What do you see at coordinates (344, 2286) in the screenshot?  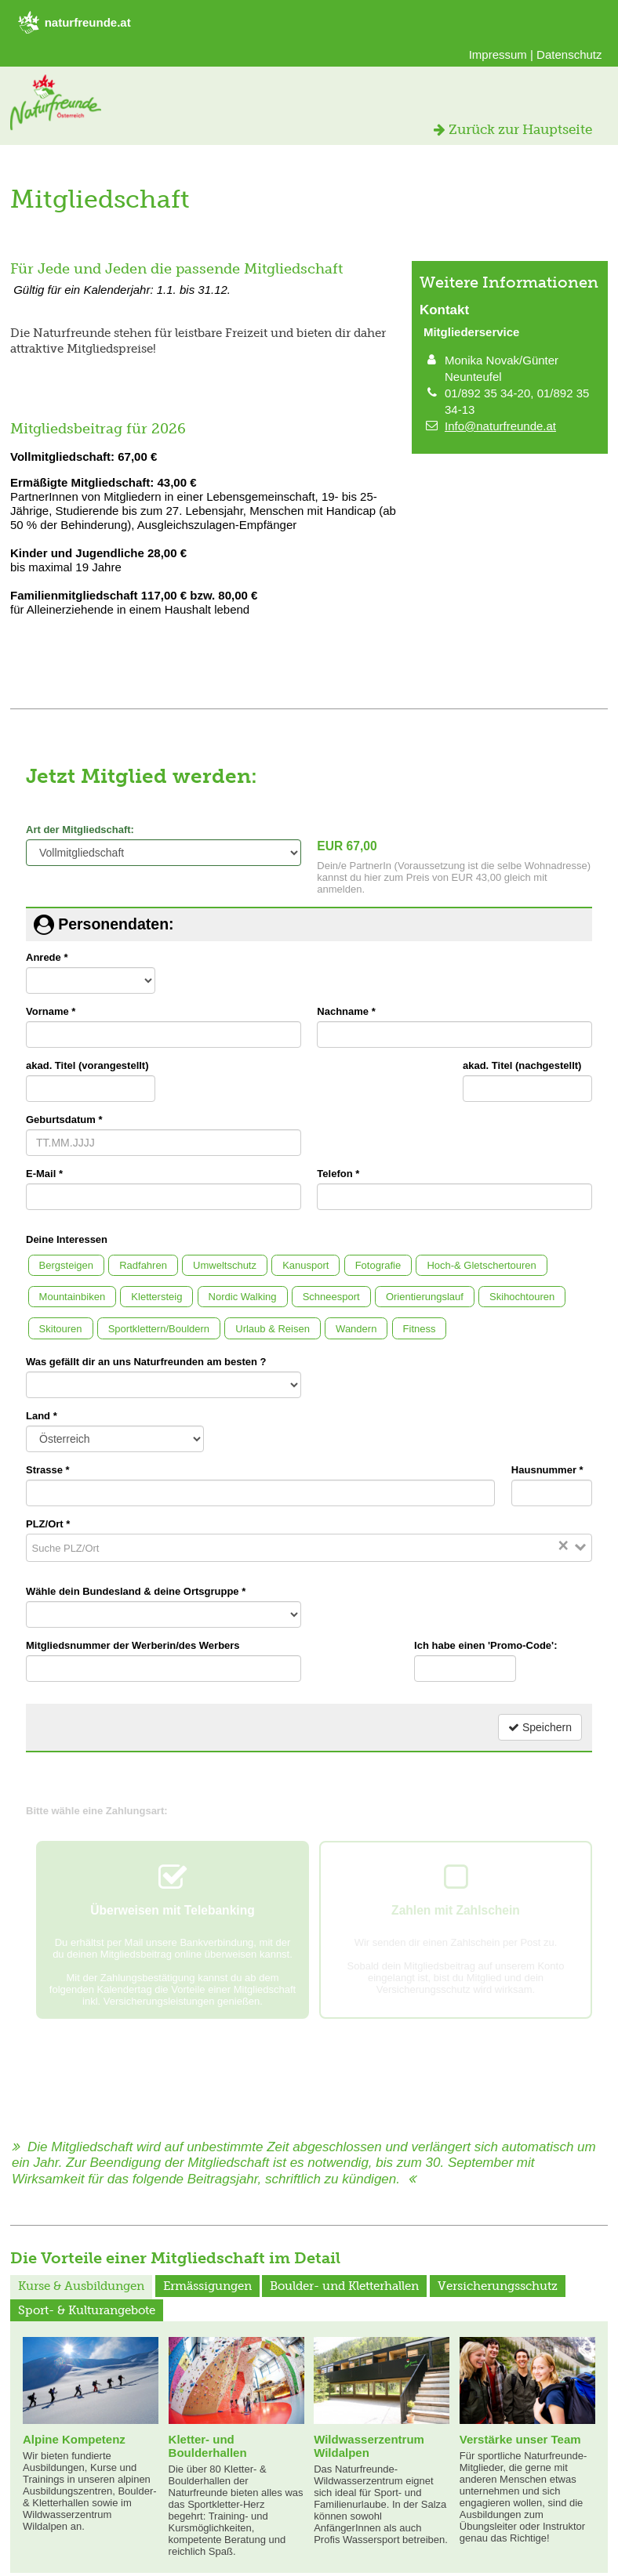 I see `Boulder- und Kletterhallen` at bounding box center [344, 2286].